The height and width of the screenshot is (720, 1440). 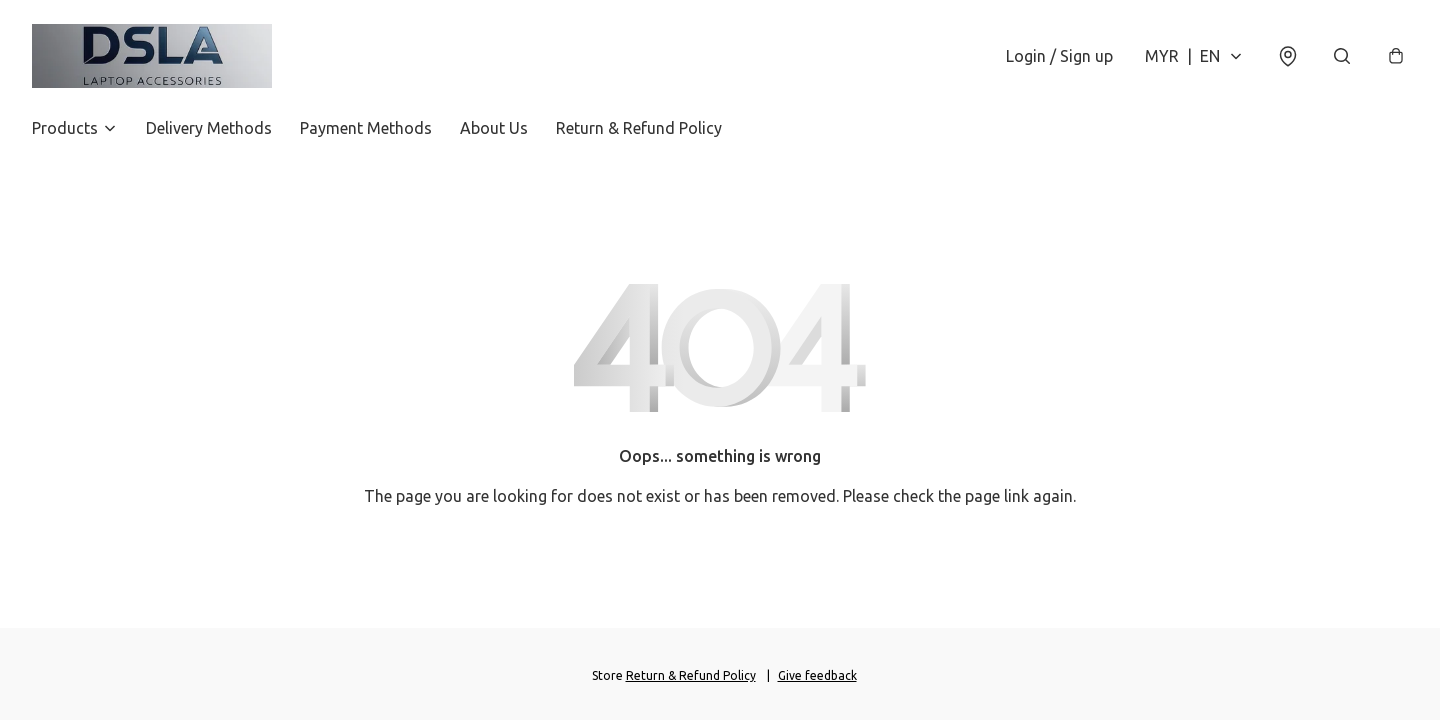 I want to click on Payment Methods, so click(x=366, y=128).